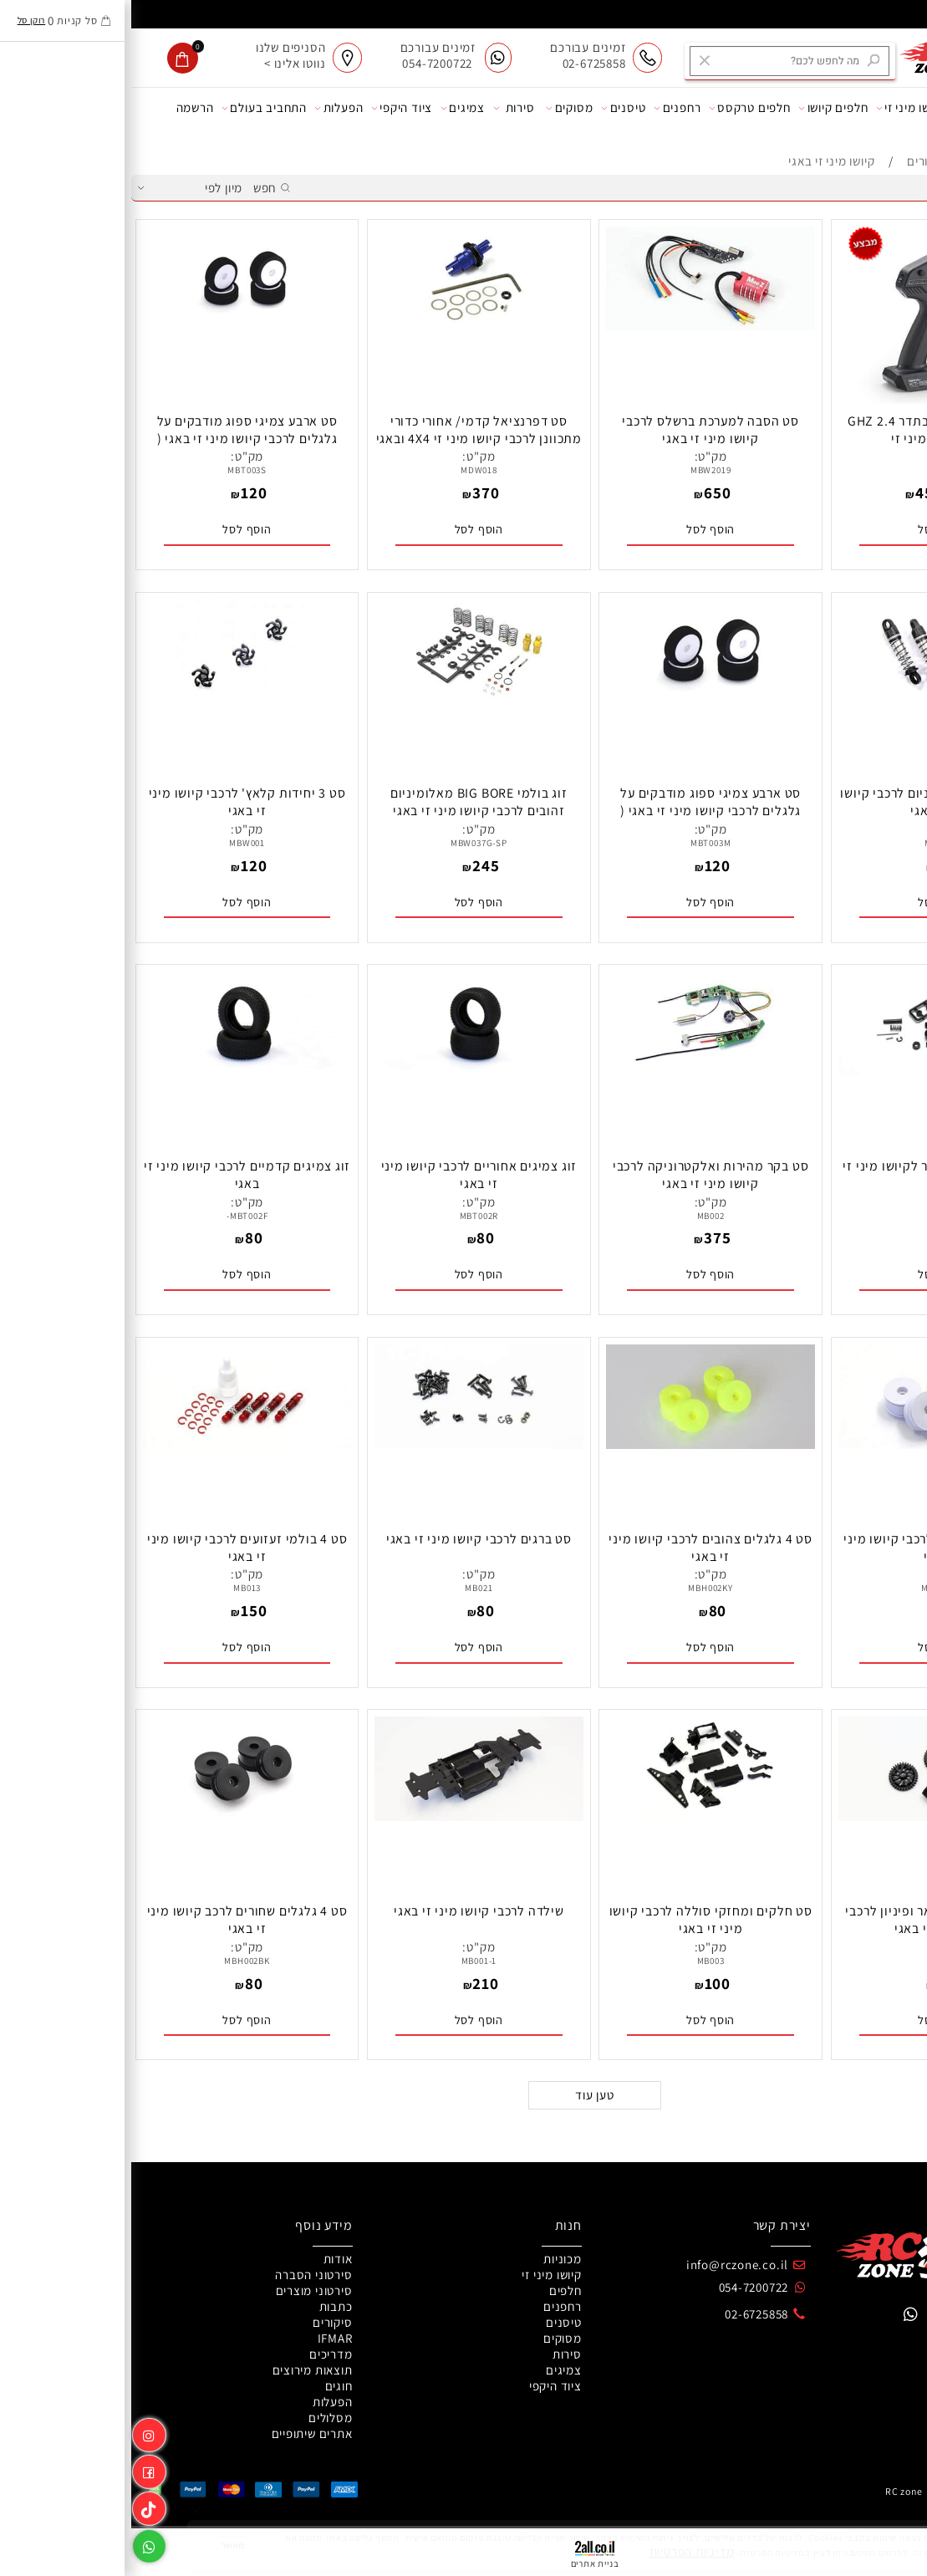  Describe the element at coordinates (207, 108) in the screenshot. I see `הפעלות` at that location.